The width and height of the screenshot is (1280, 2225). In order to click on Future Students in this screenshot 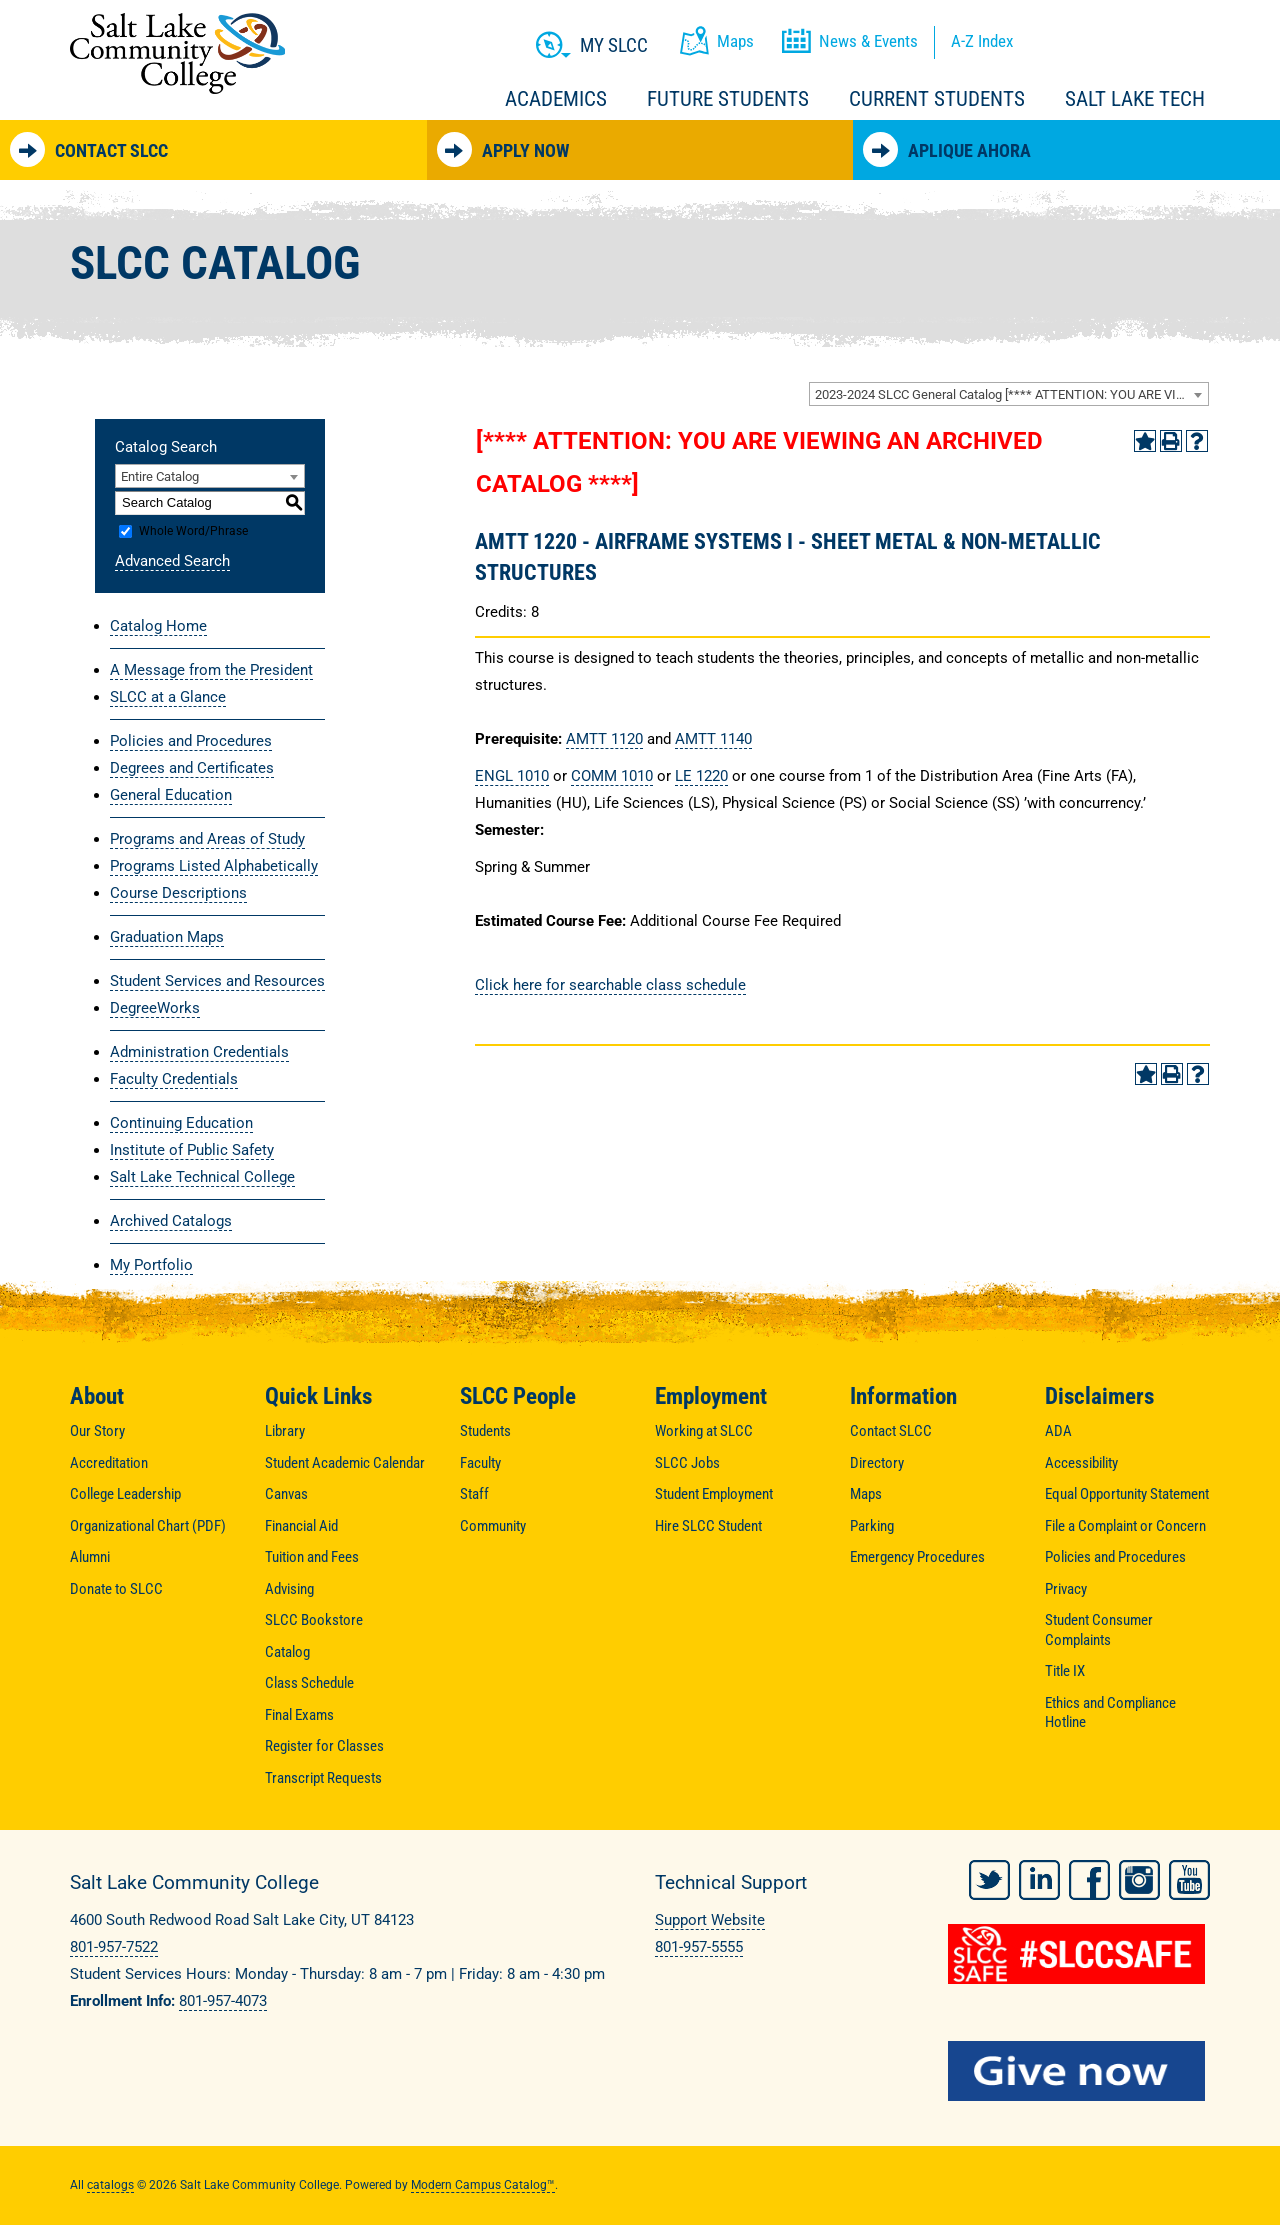, I will do `click(728, 99)`.